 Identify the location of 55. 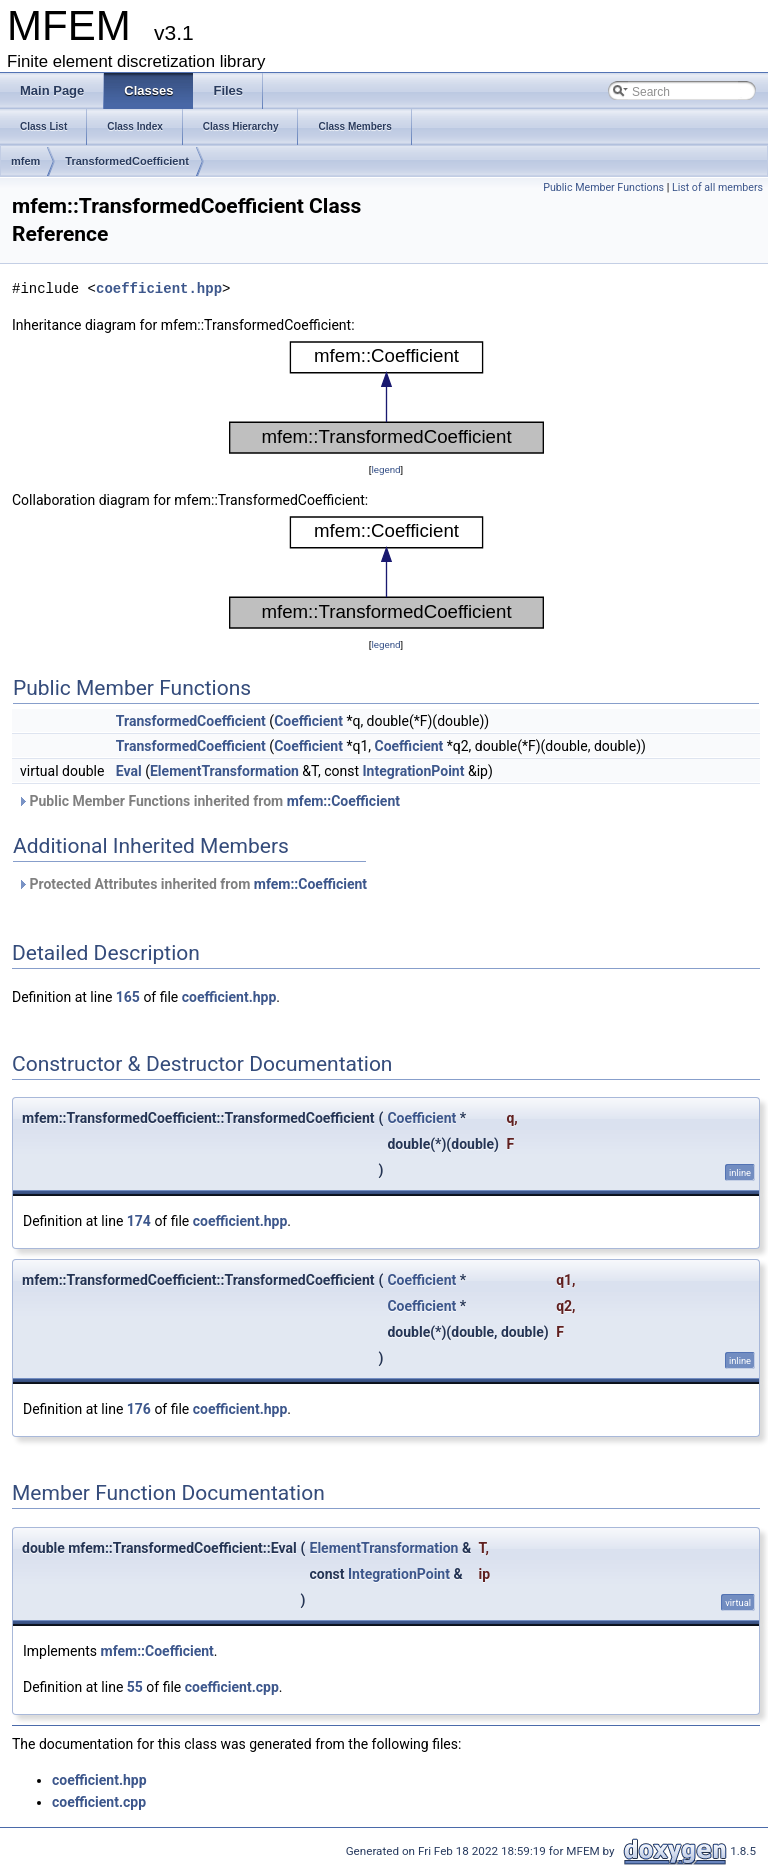
(135, 1687).